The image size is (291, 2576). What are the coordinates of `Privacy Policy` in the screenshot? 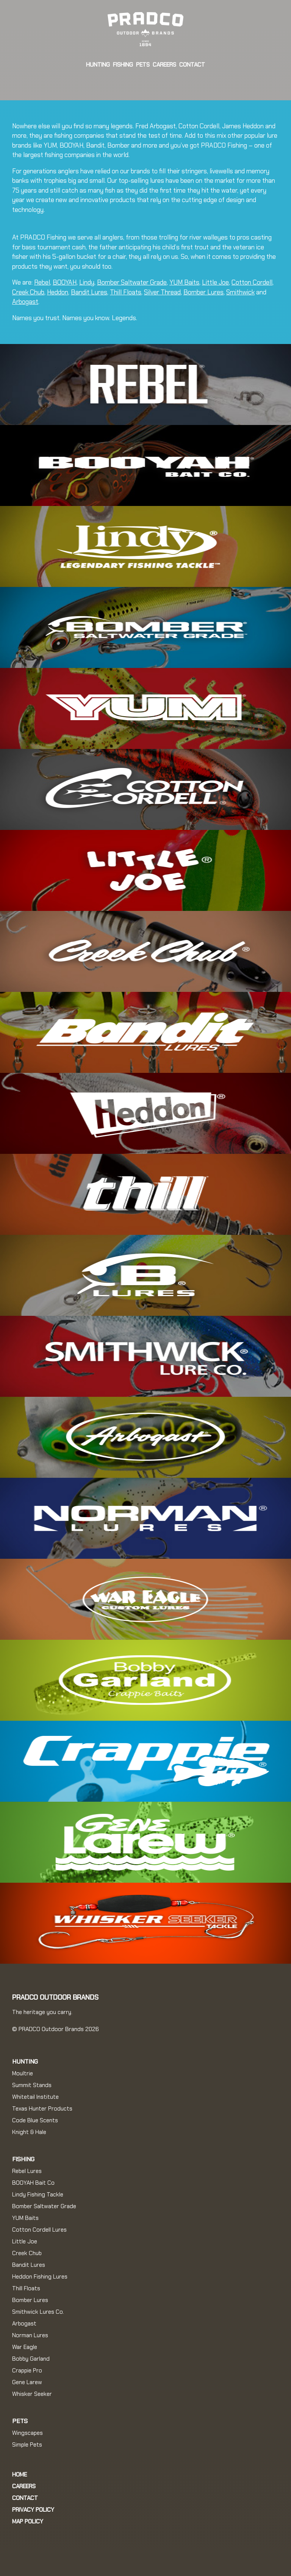 It's located at (33, 2510).